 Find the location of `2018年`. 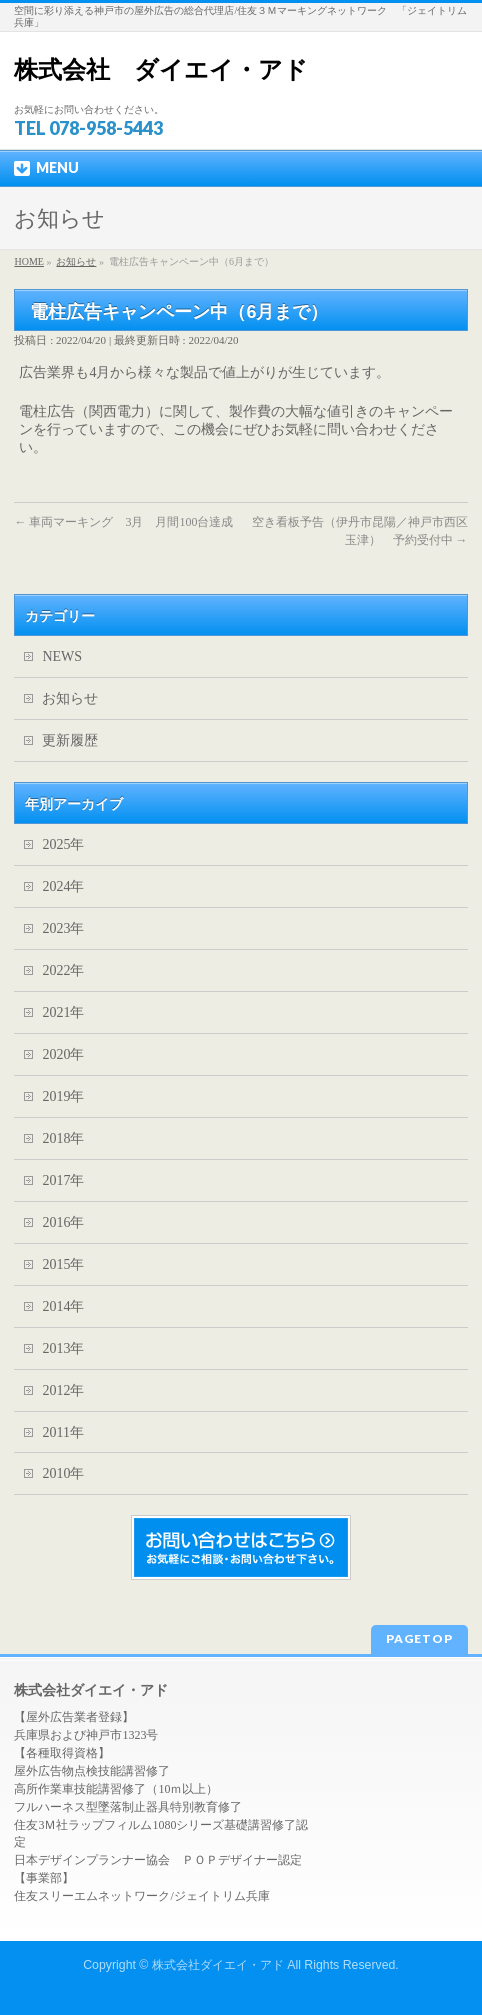

2018年 is located at coordinates (63, 1138).